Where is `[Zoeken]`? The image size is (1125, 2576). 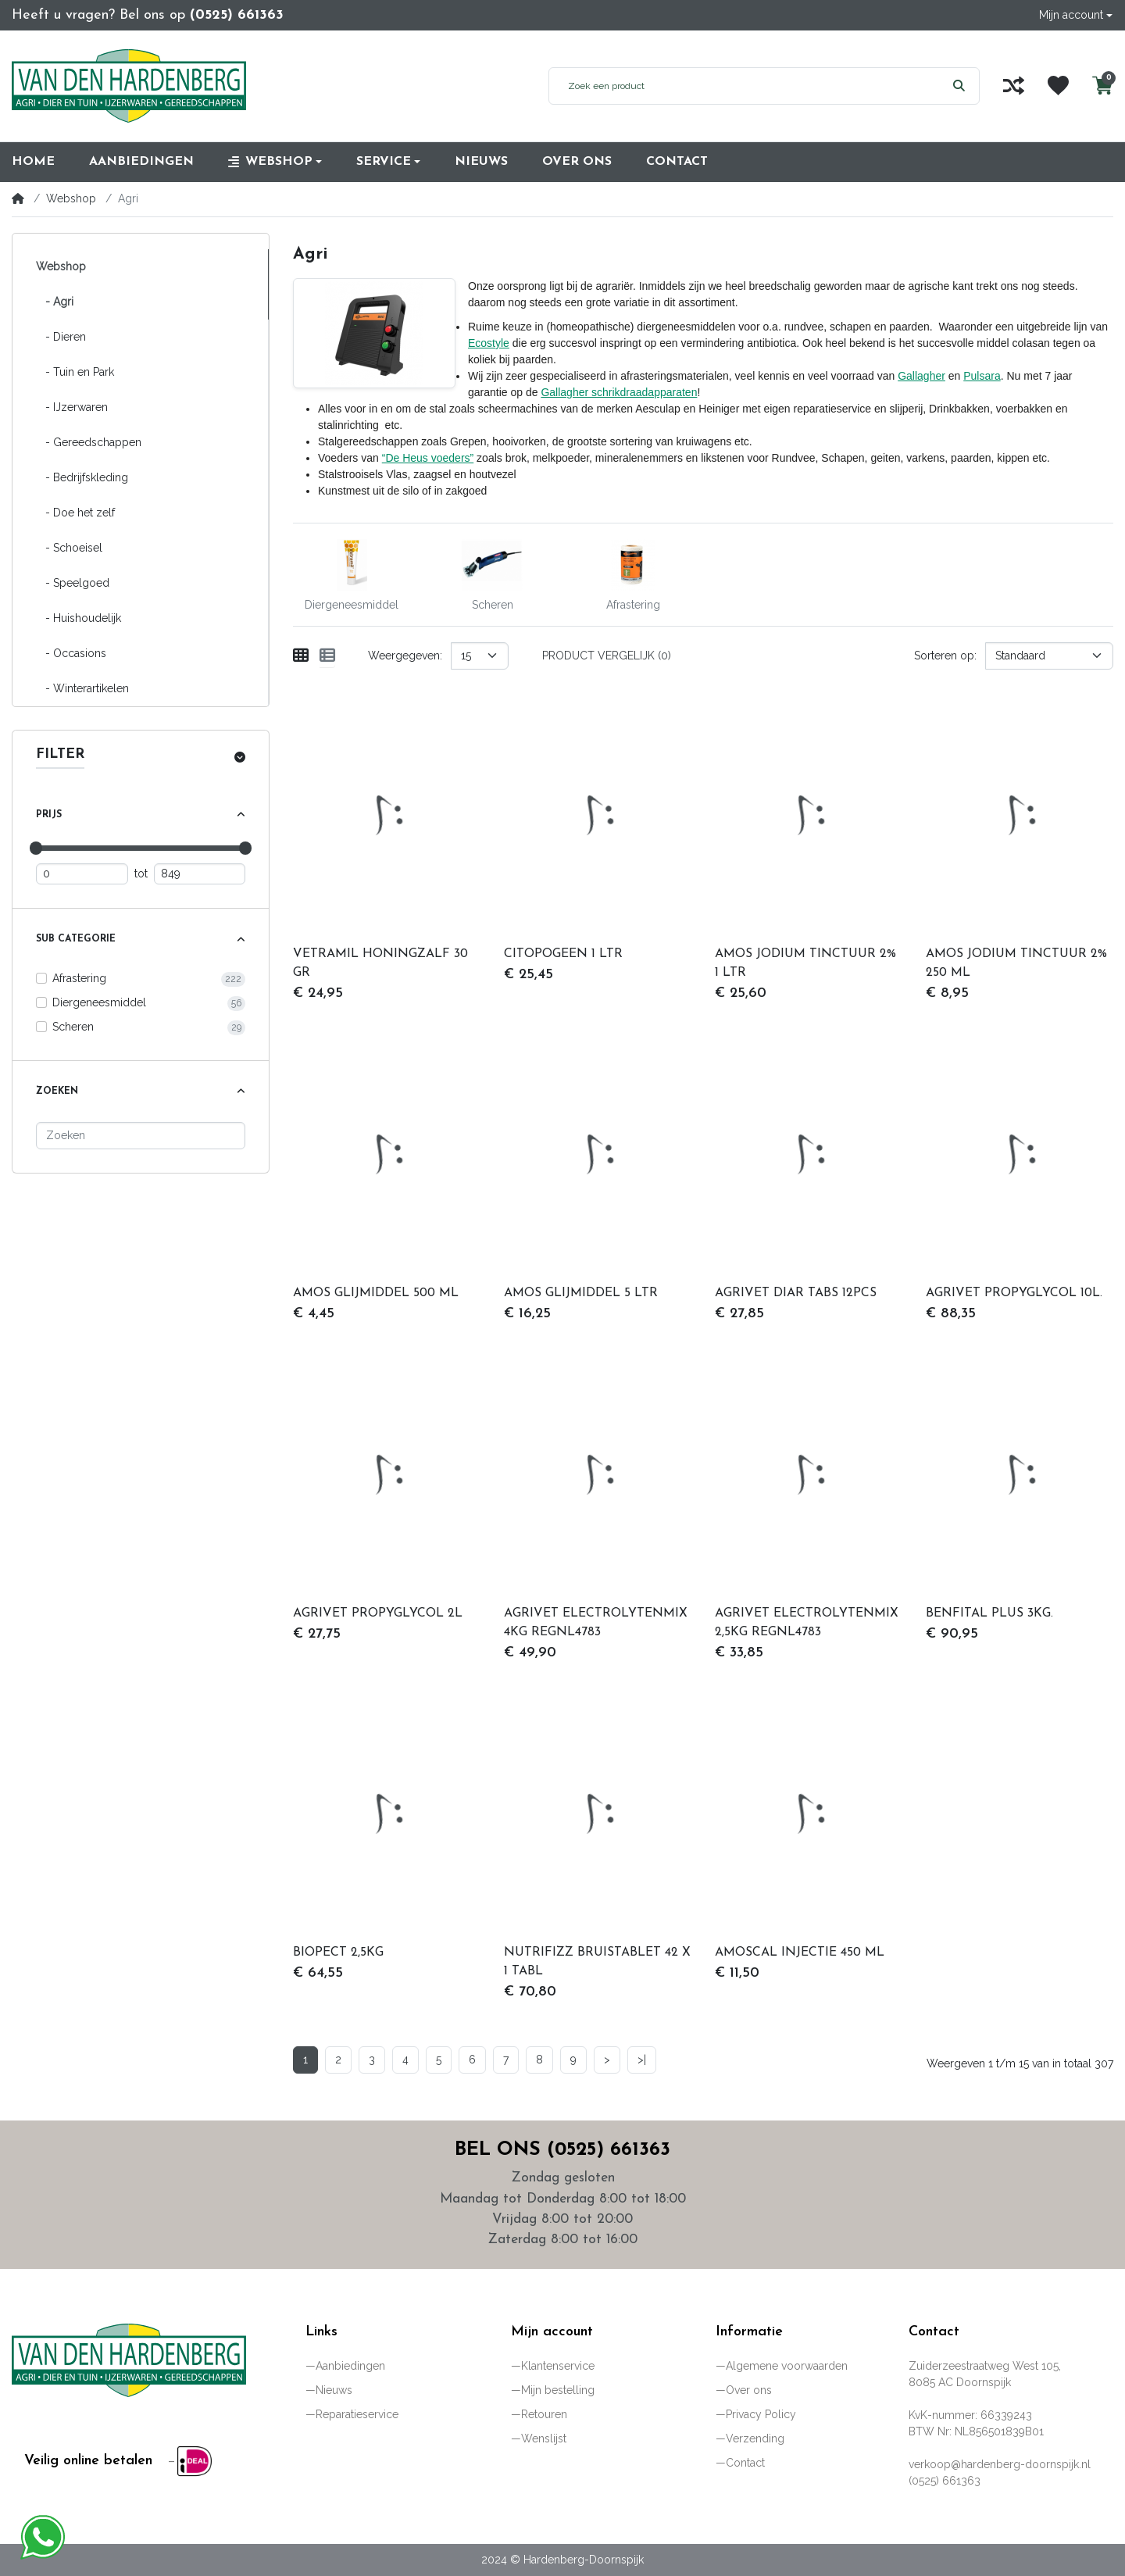
[Zoeken] is located at coordinates (140, 1135).